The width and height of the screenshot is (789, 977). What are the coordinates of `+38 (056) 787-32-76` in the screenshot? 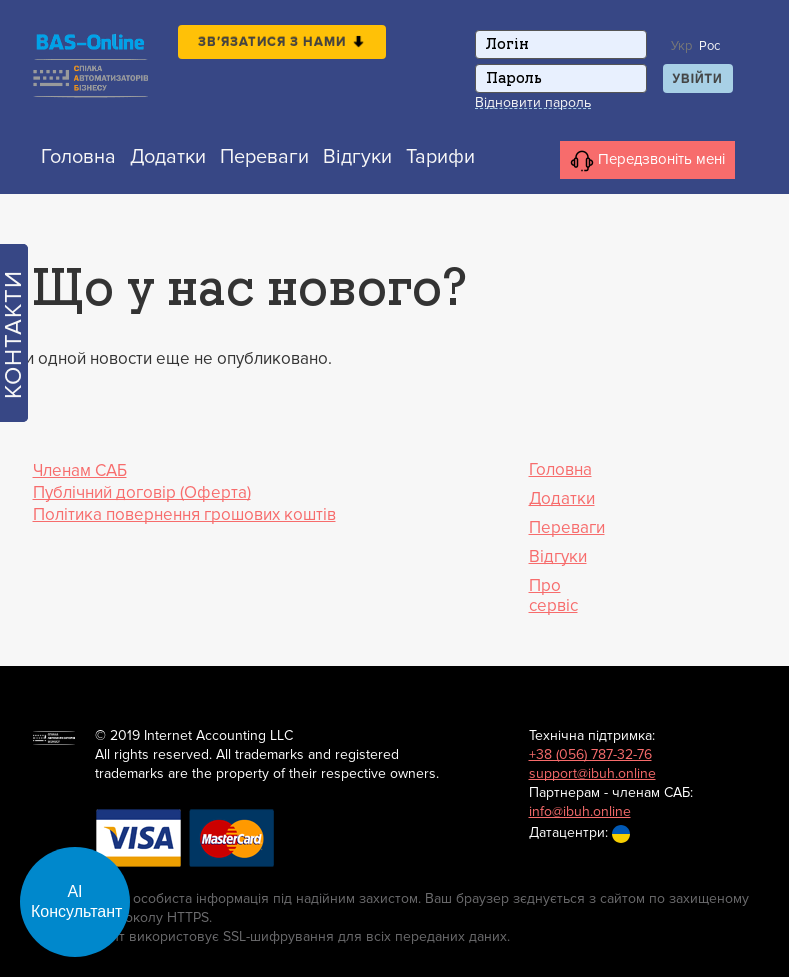 It's located at (590, 754).